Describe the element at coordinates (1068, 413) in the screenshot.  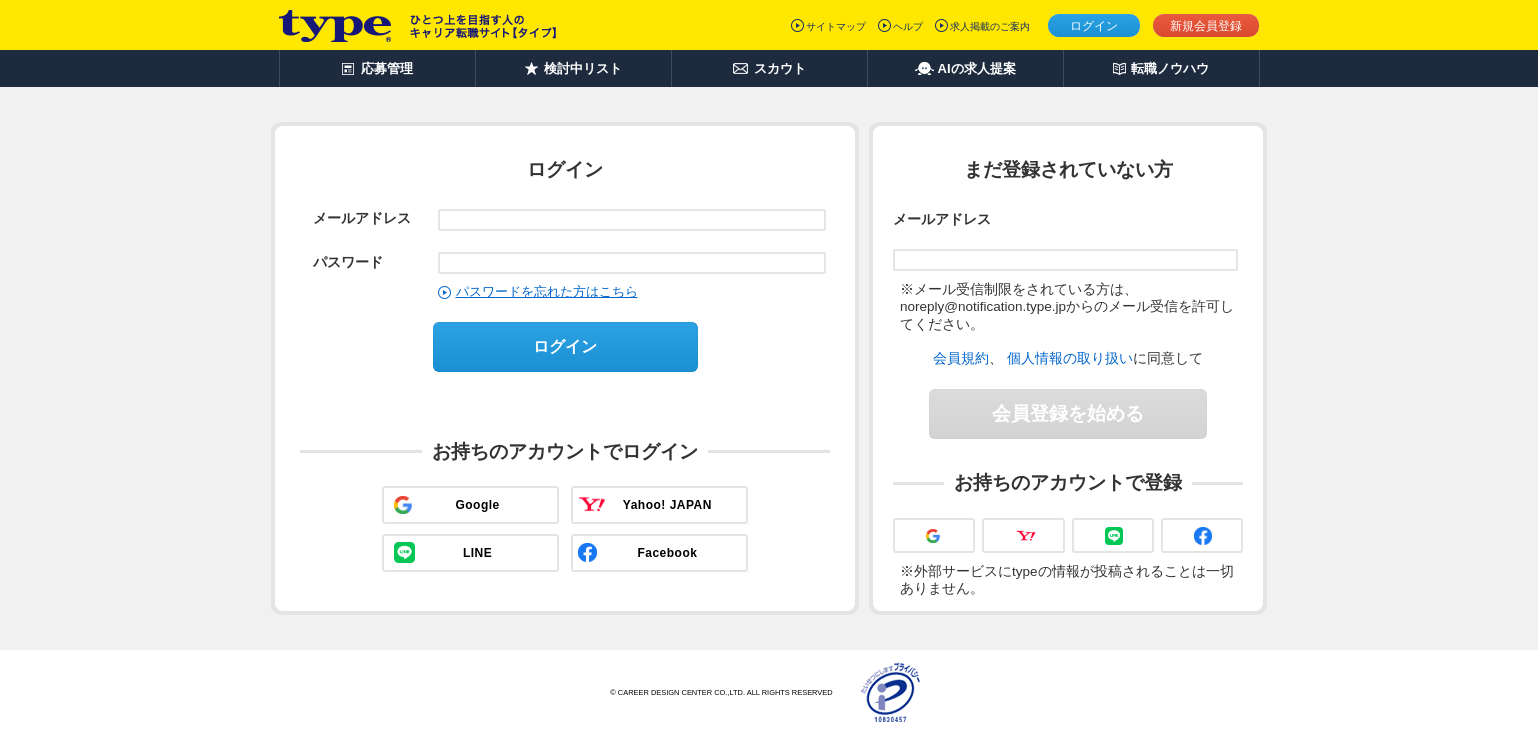
I see `会員登録を始める` at that location.